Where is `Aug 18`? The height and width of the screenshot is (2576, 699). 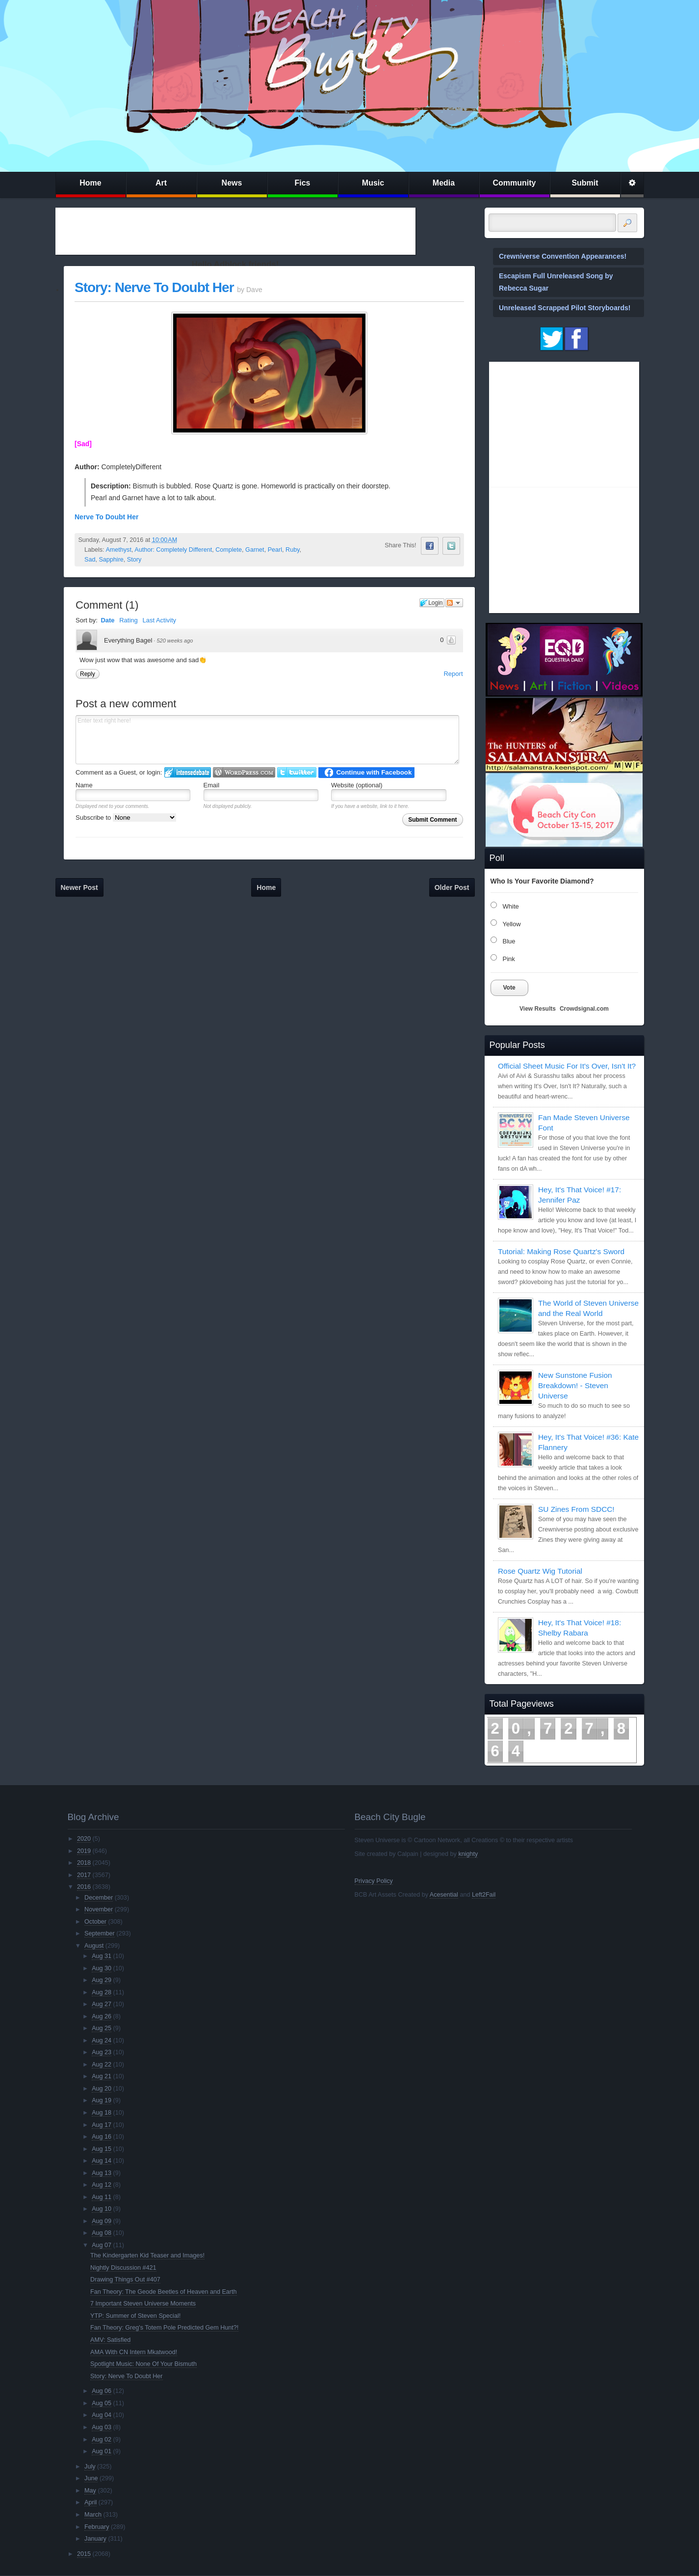 Aug 18 is located at coordinates (101, 2112).